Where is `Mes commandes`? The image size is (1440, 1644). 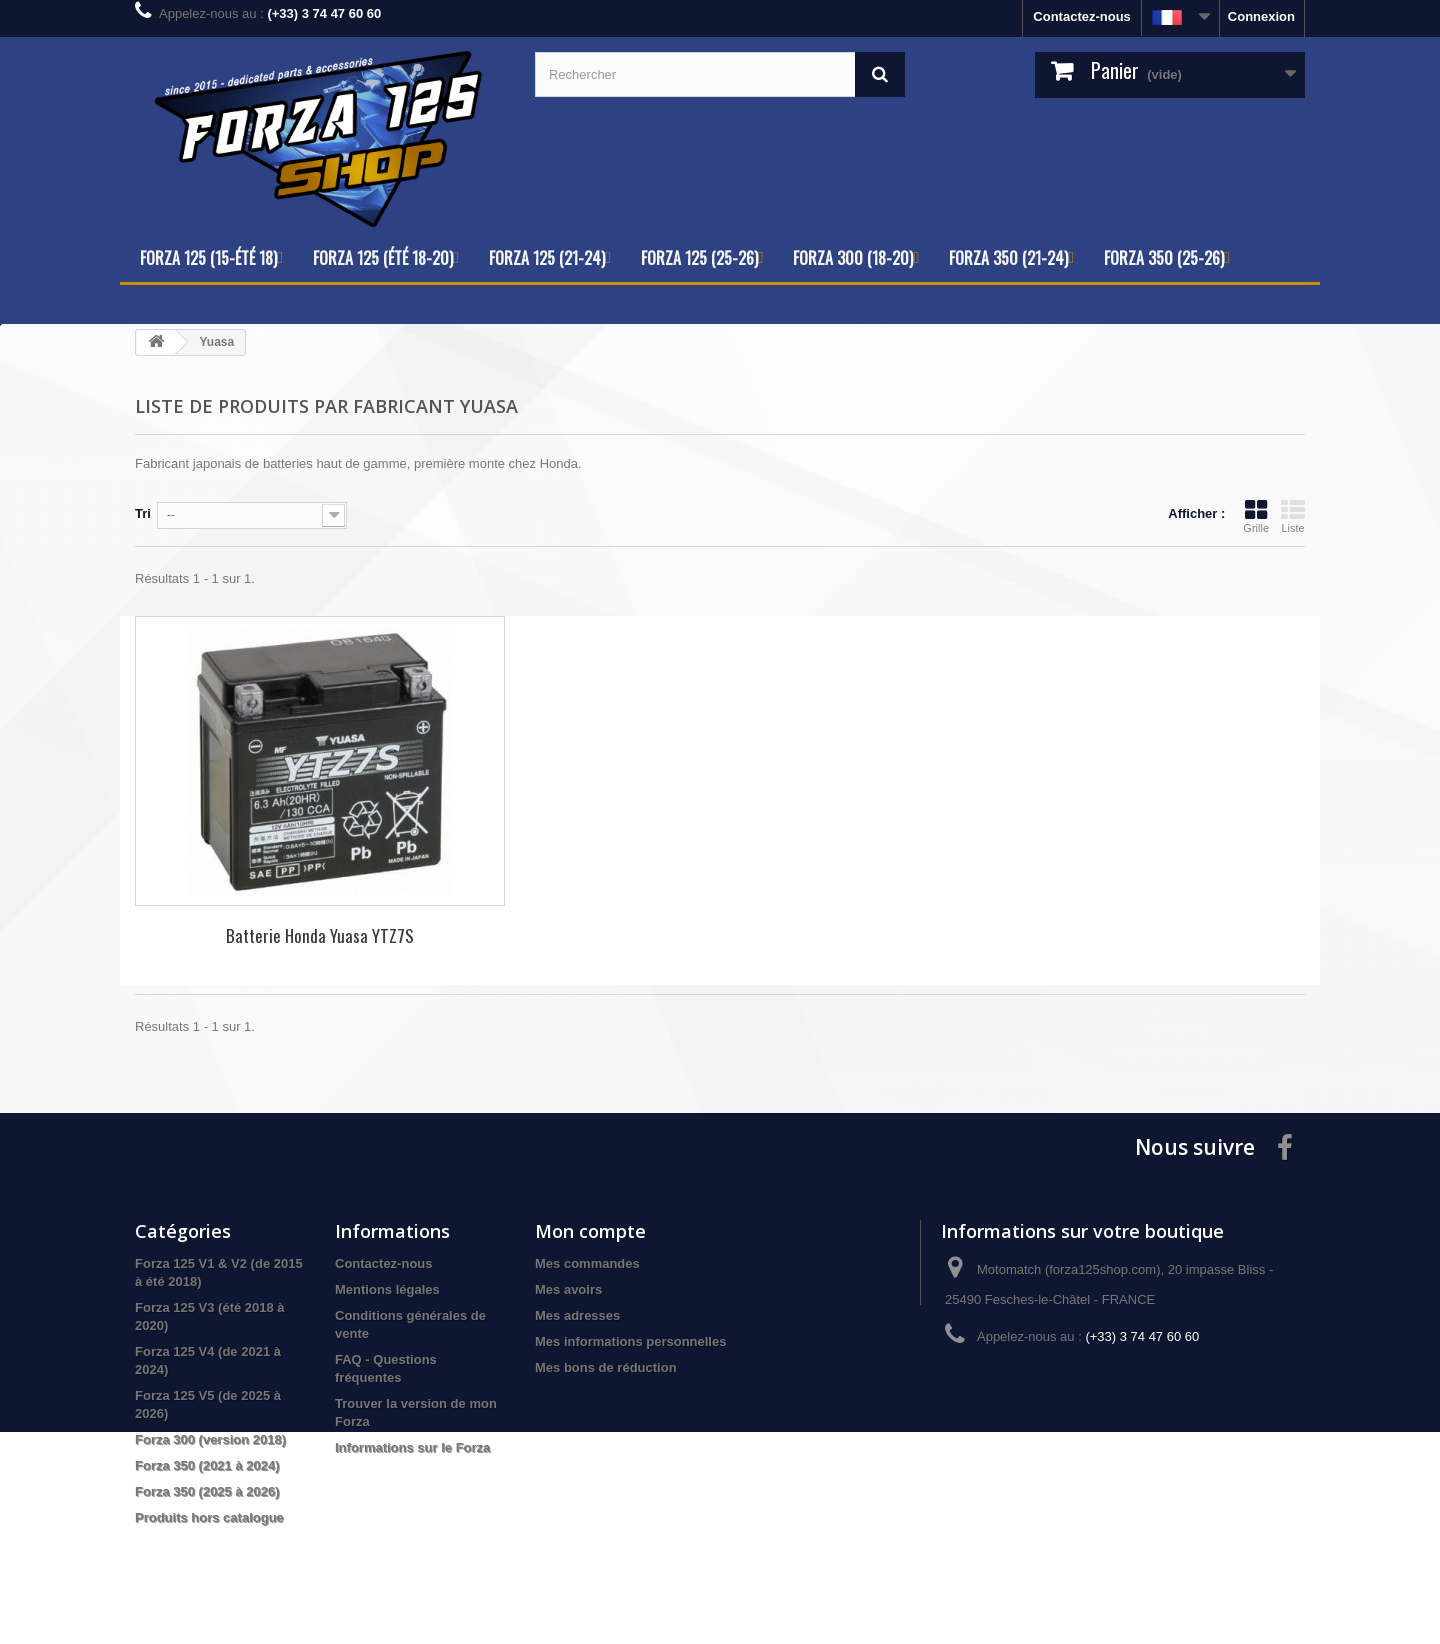
Mes commandes is located at coordinates (587, 1263).